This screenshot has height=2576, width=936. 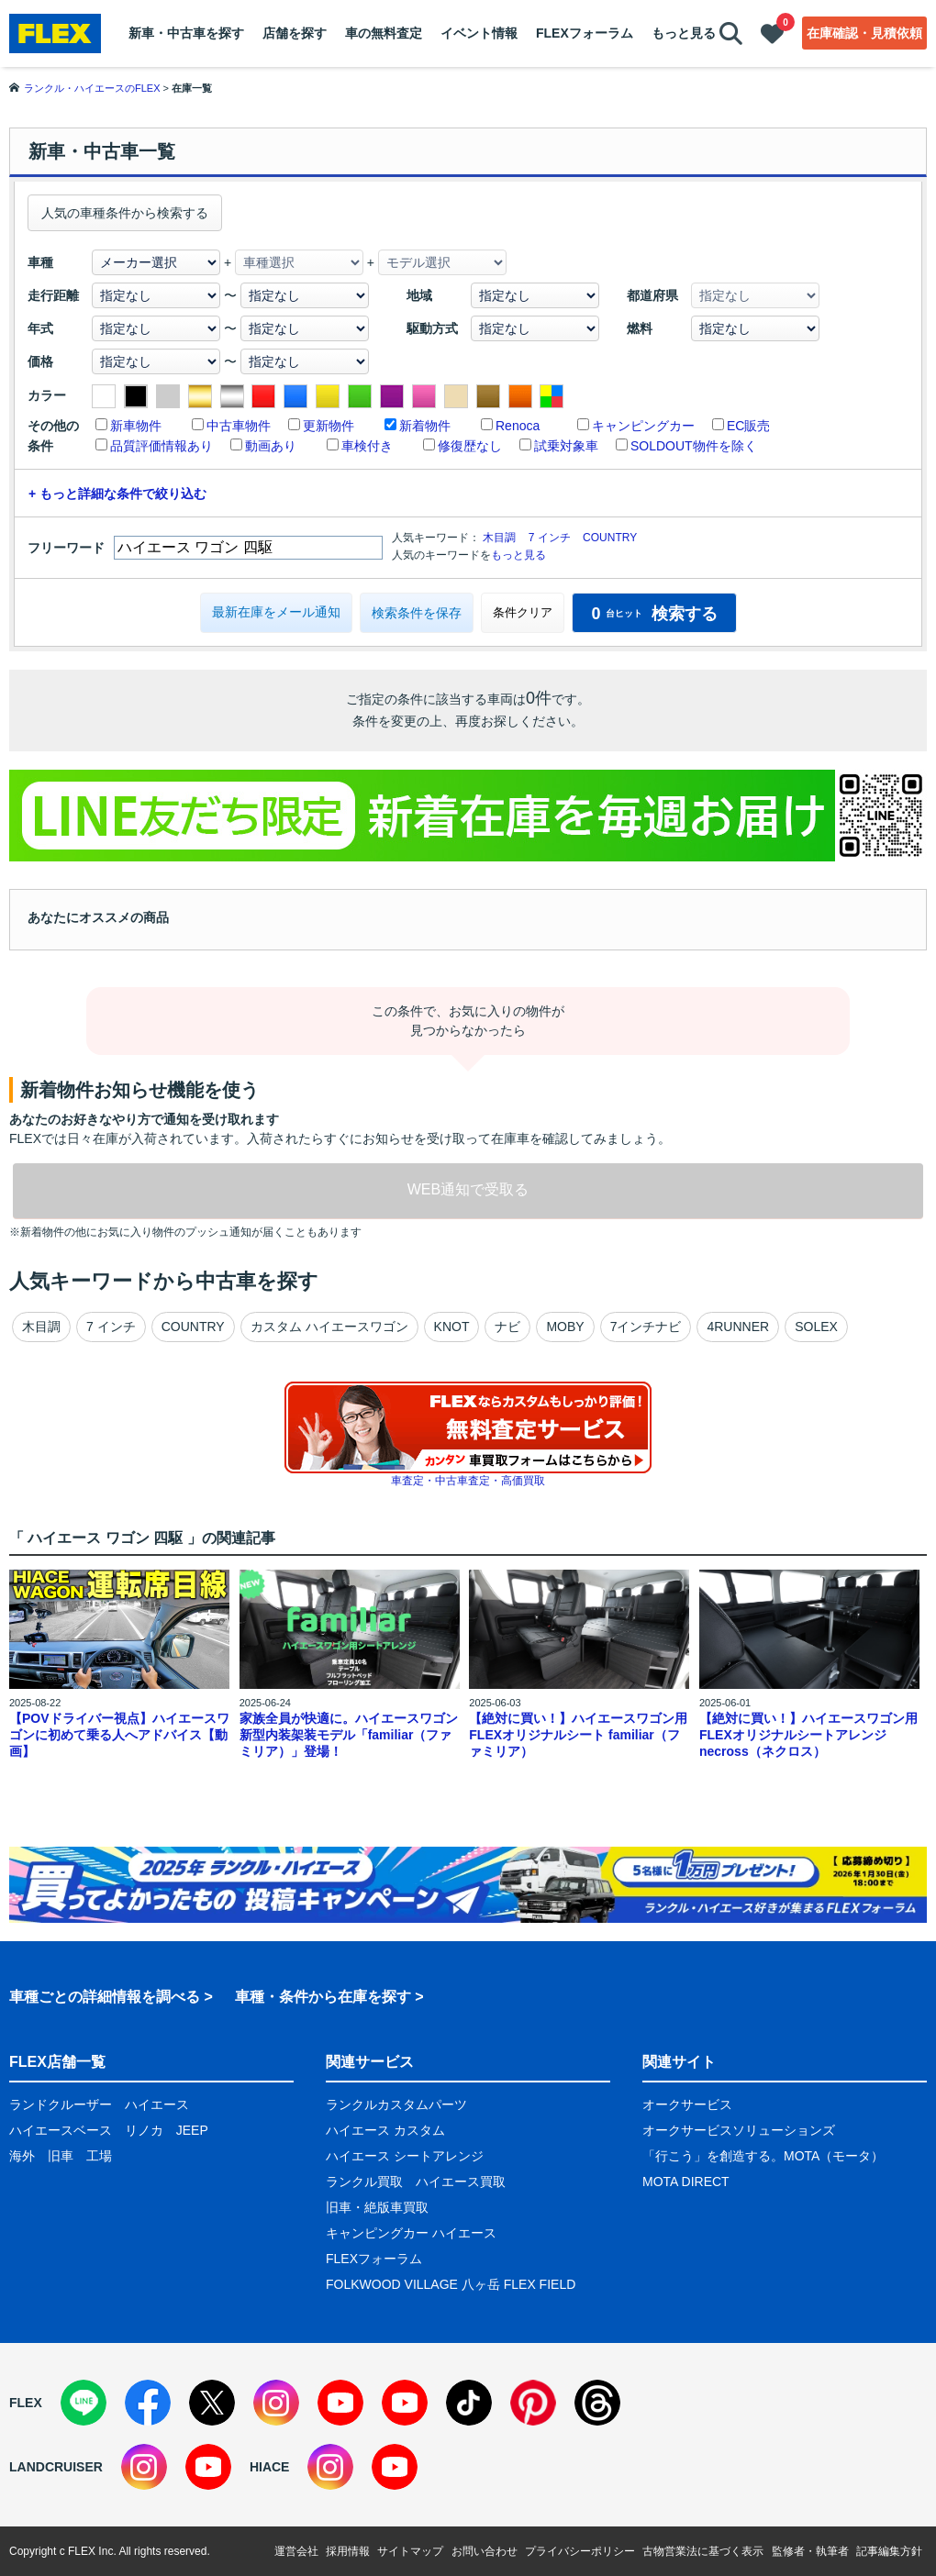 What do you see at coordinates (60, 2156) in the screenshot?
I see `旧車` at bounding box center [60, 2156].